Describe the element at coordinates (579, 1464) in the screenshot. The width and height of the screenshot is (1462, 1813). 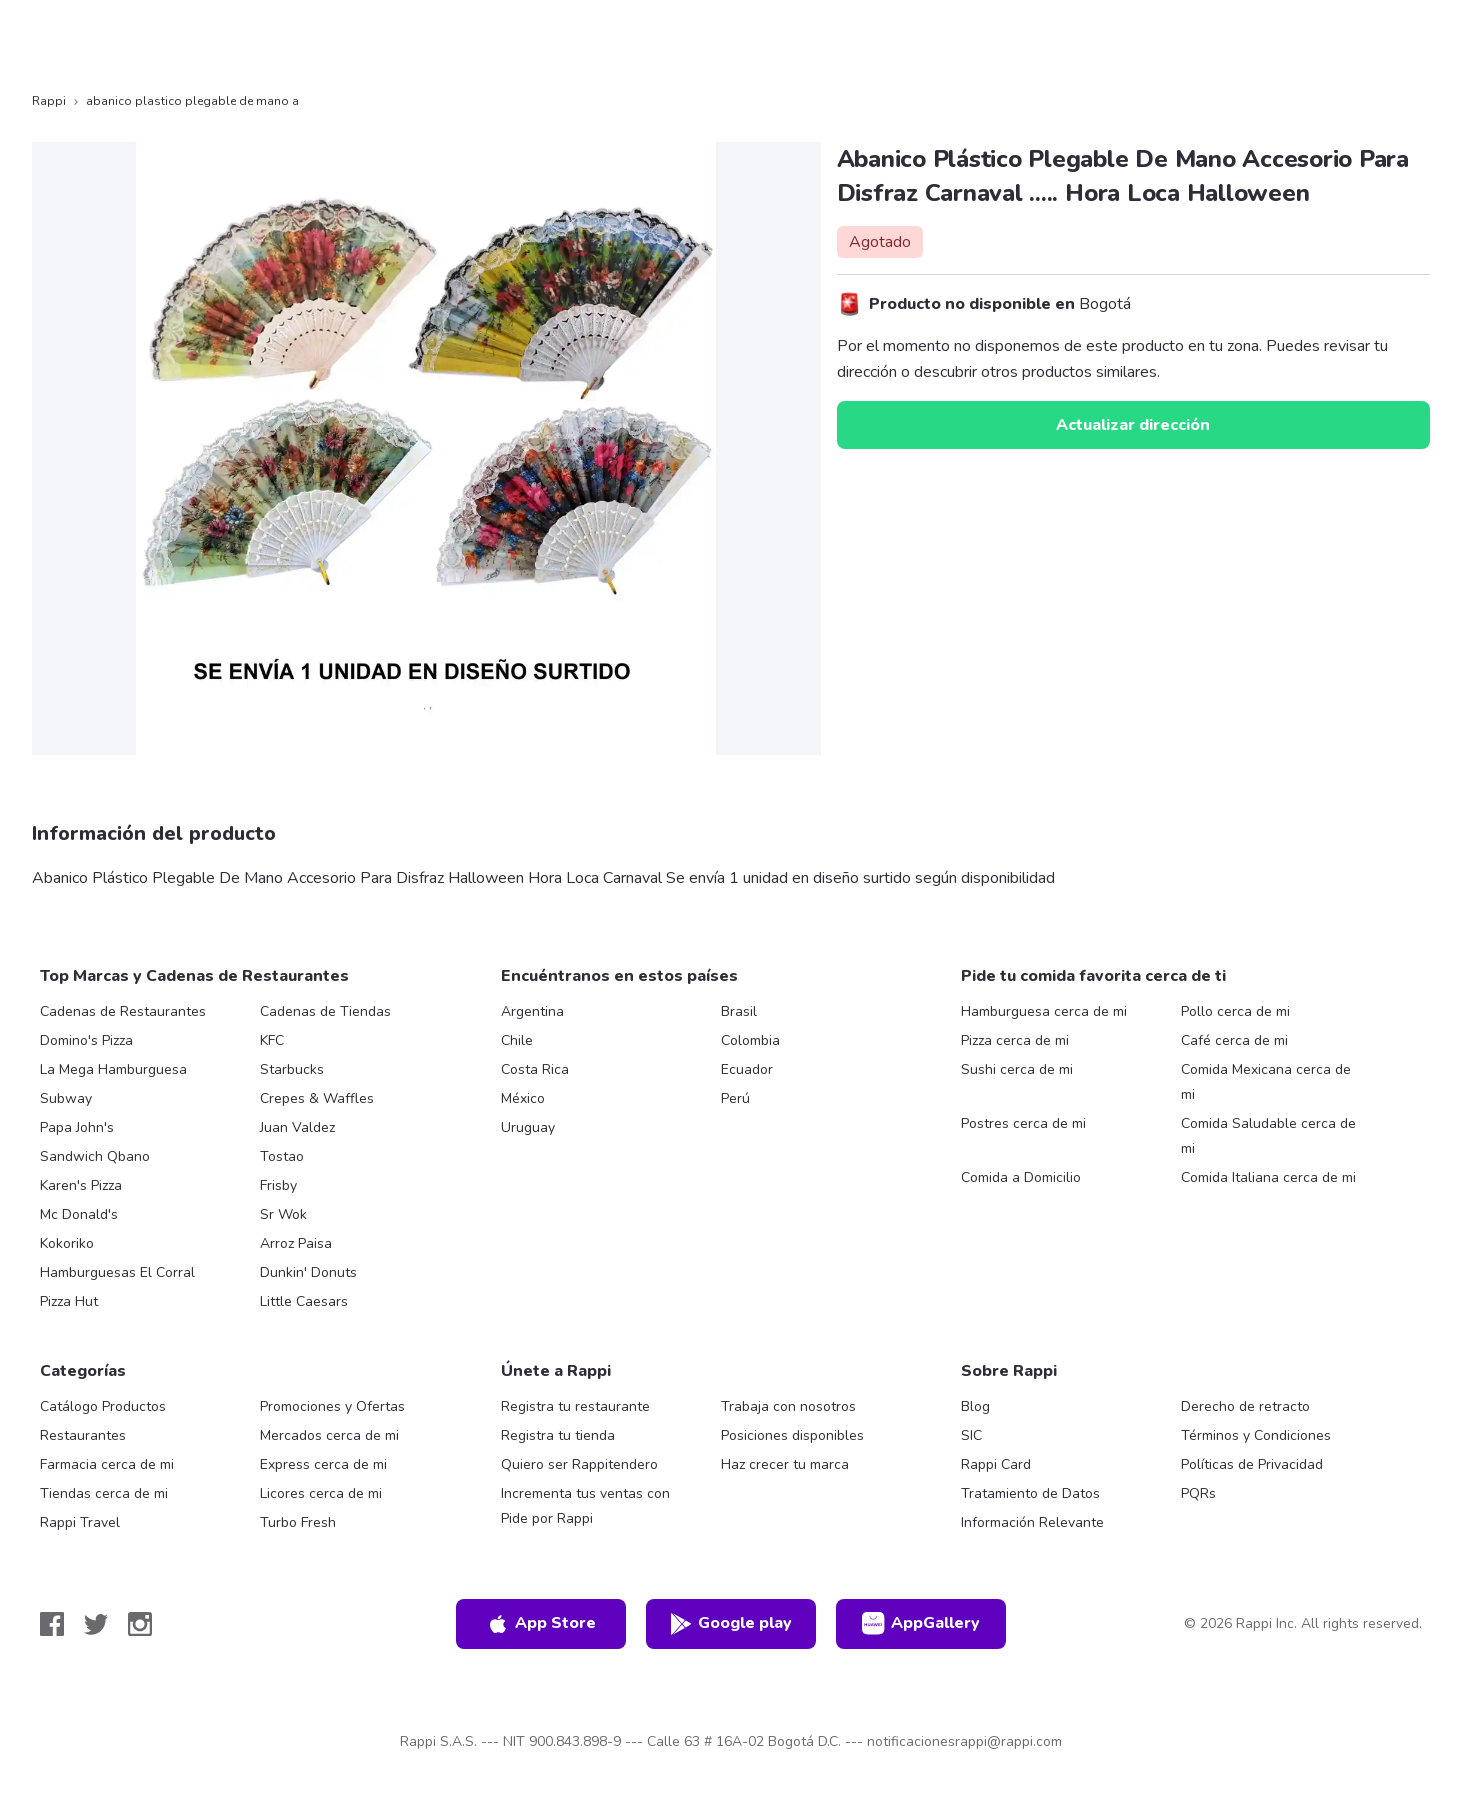
I see `Quiero ser Rappitendero` at that location.